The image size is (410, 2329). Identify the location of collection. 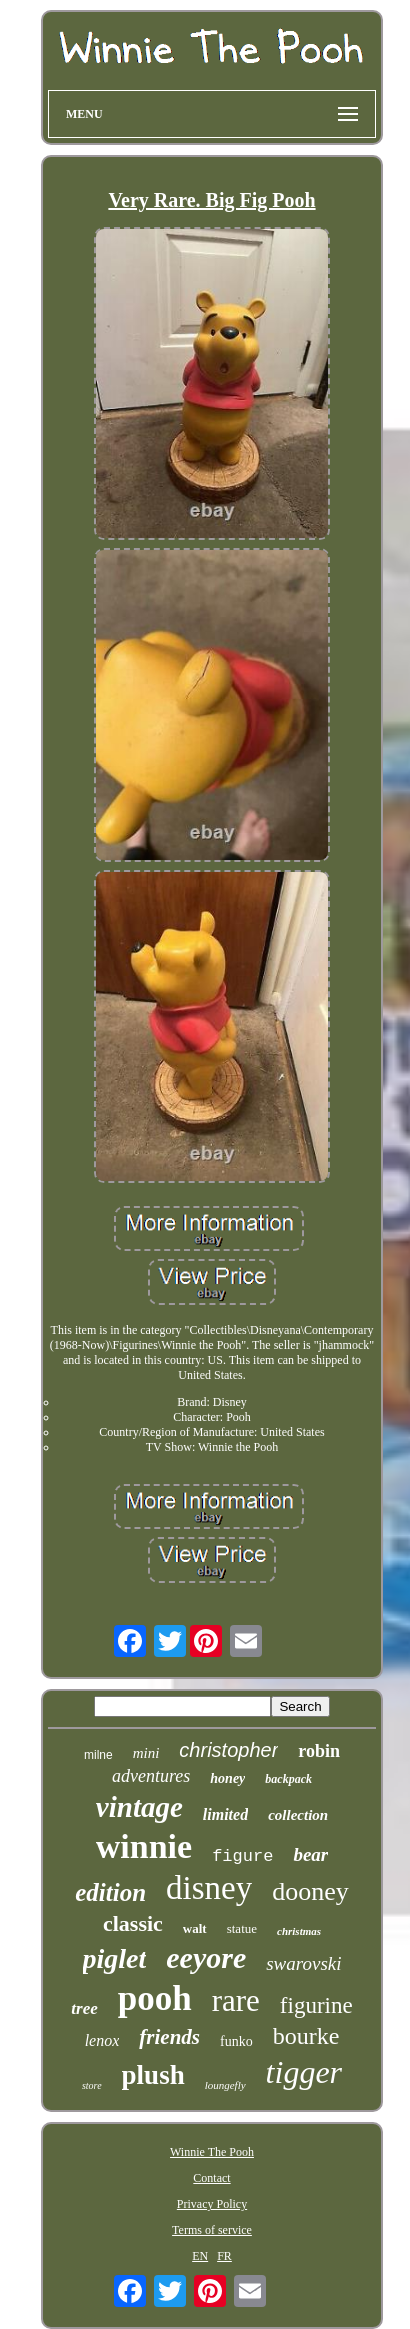
(298, 1815).